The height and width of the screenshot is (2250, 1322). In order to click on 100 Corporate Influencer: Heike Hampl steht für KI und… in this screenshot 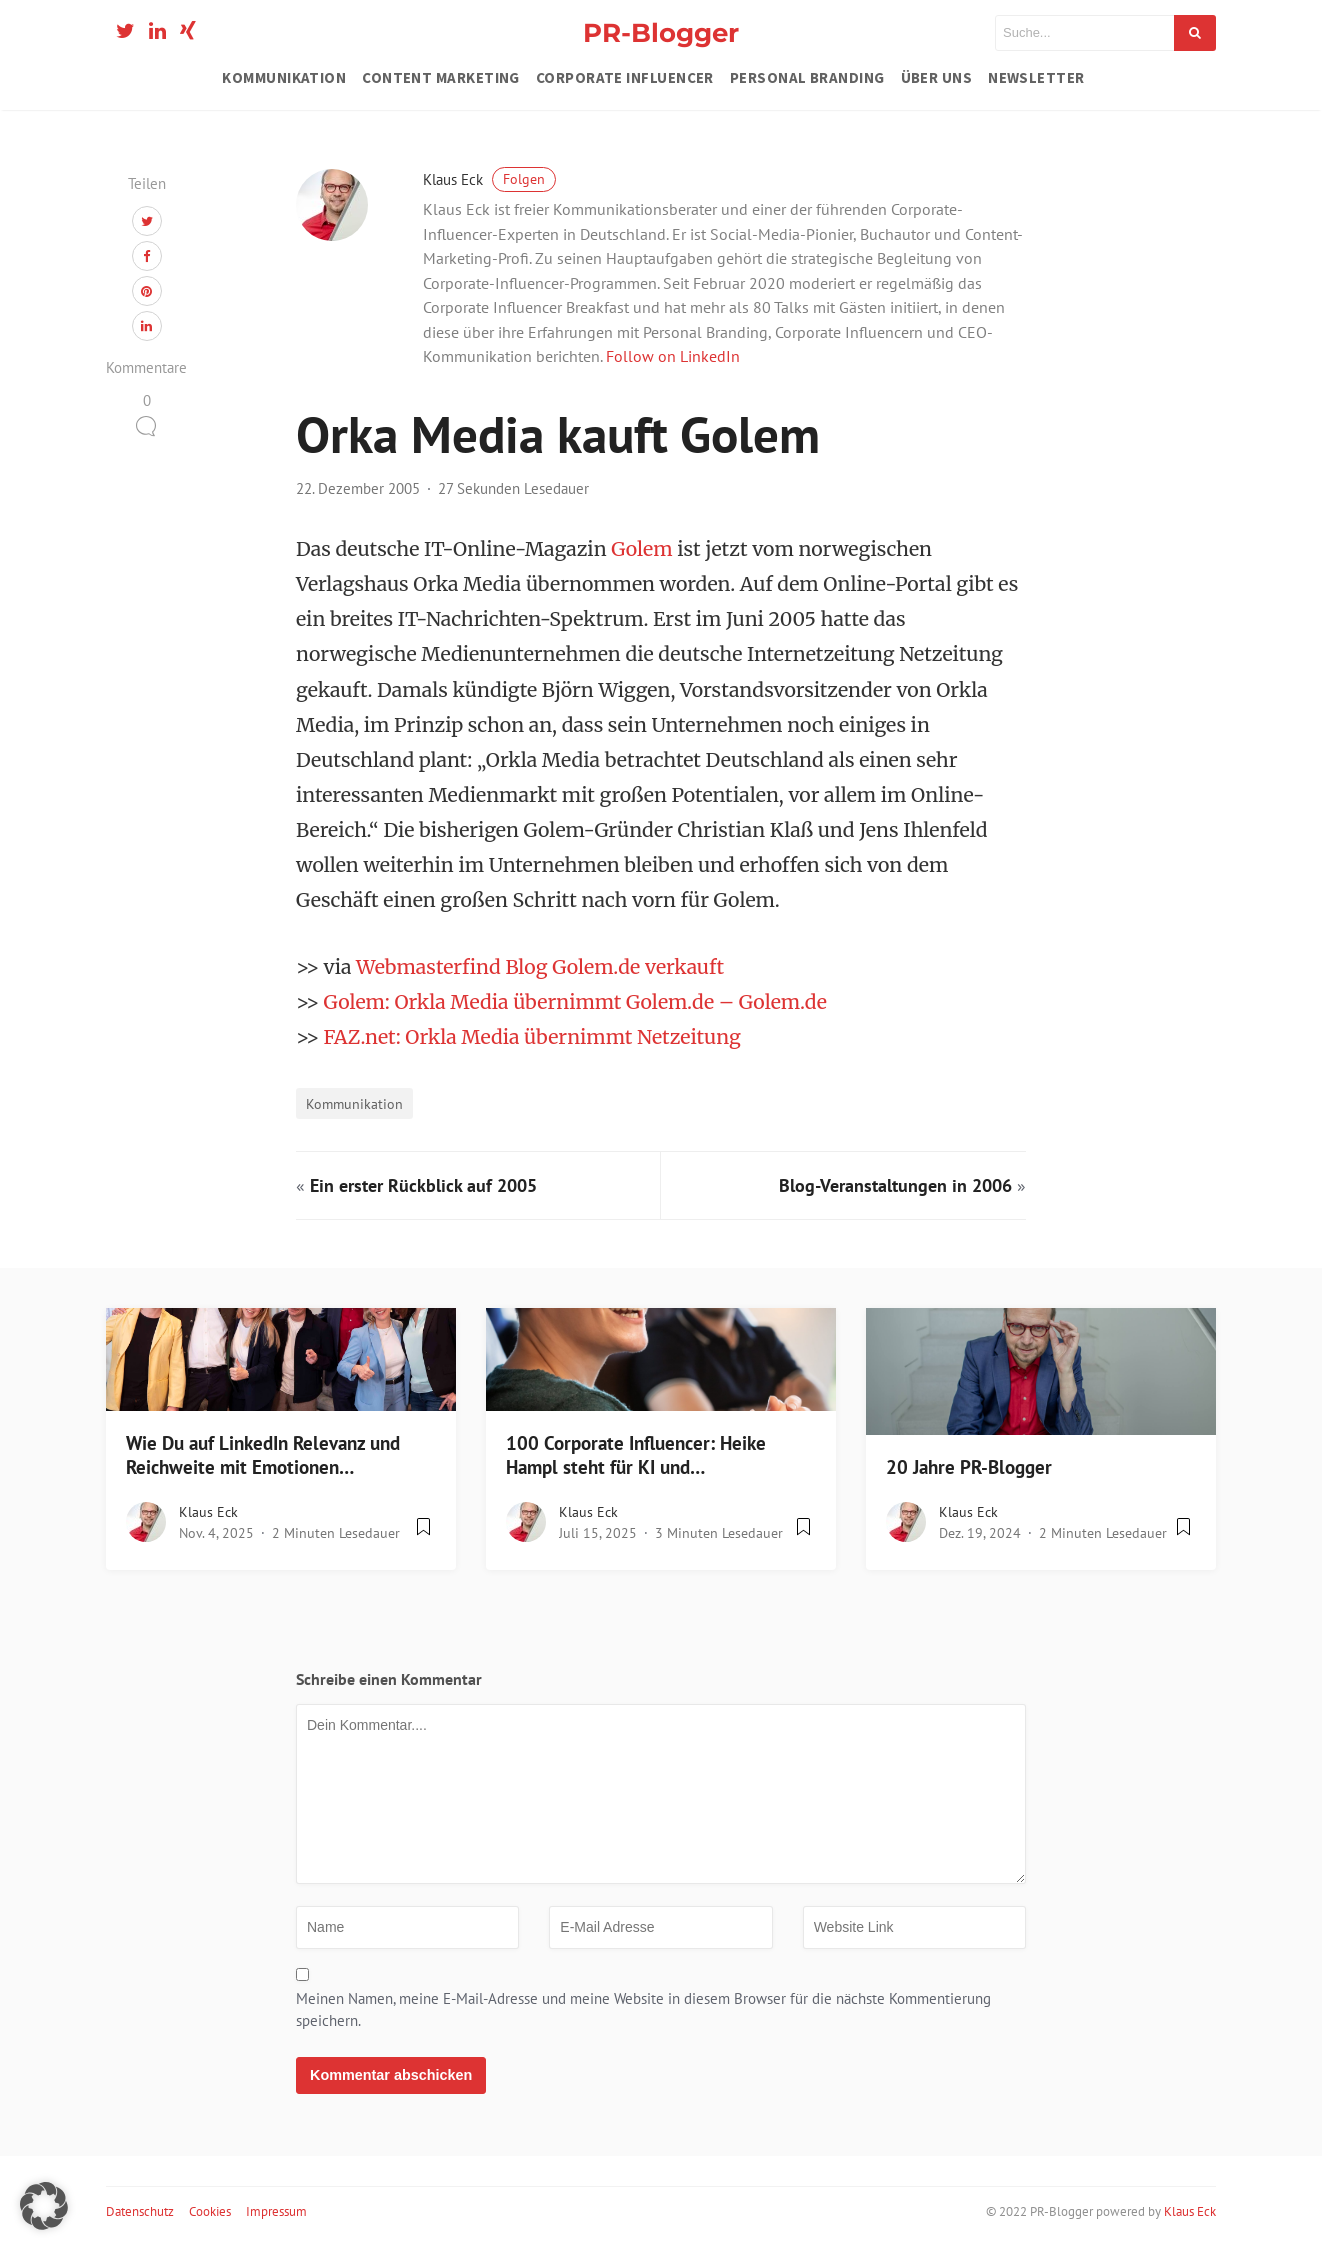, I will do `click(636, 1455)`.